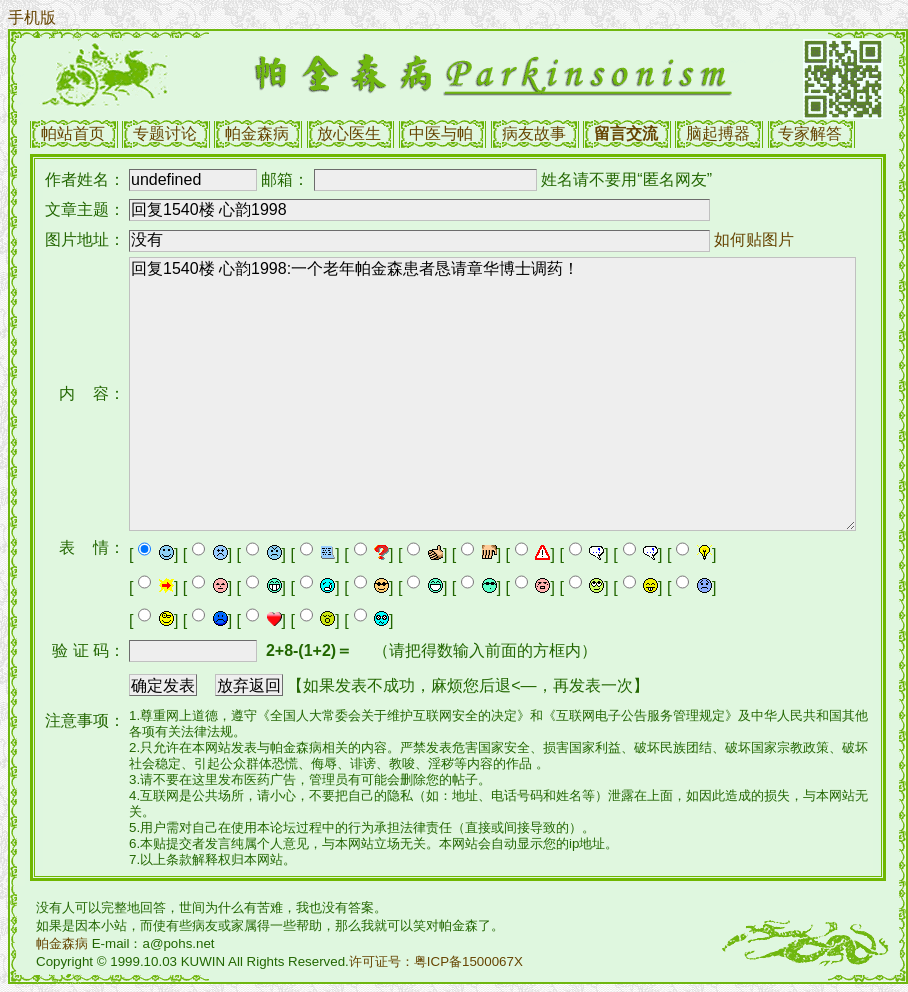 The height and width of the screenshot is (992, 908). I want to click on 许可证号：粤ICP备1500067X, so click(436, 961).